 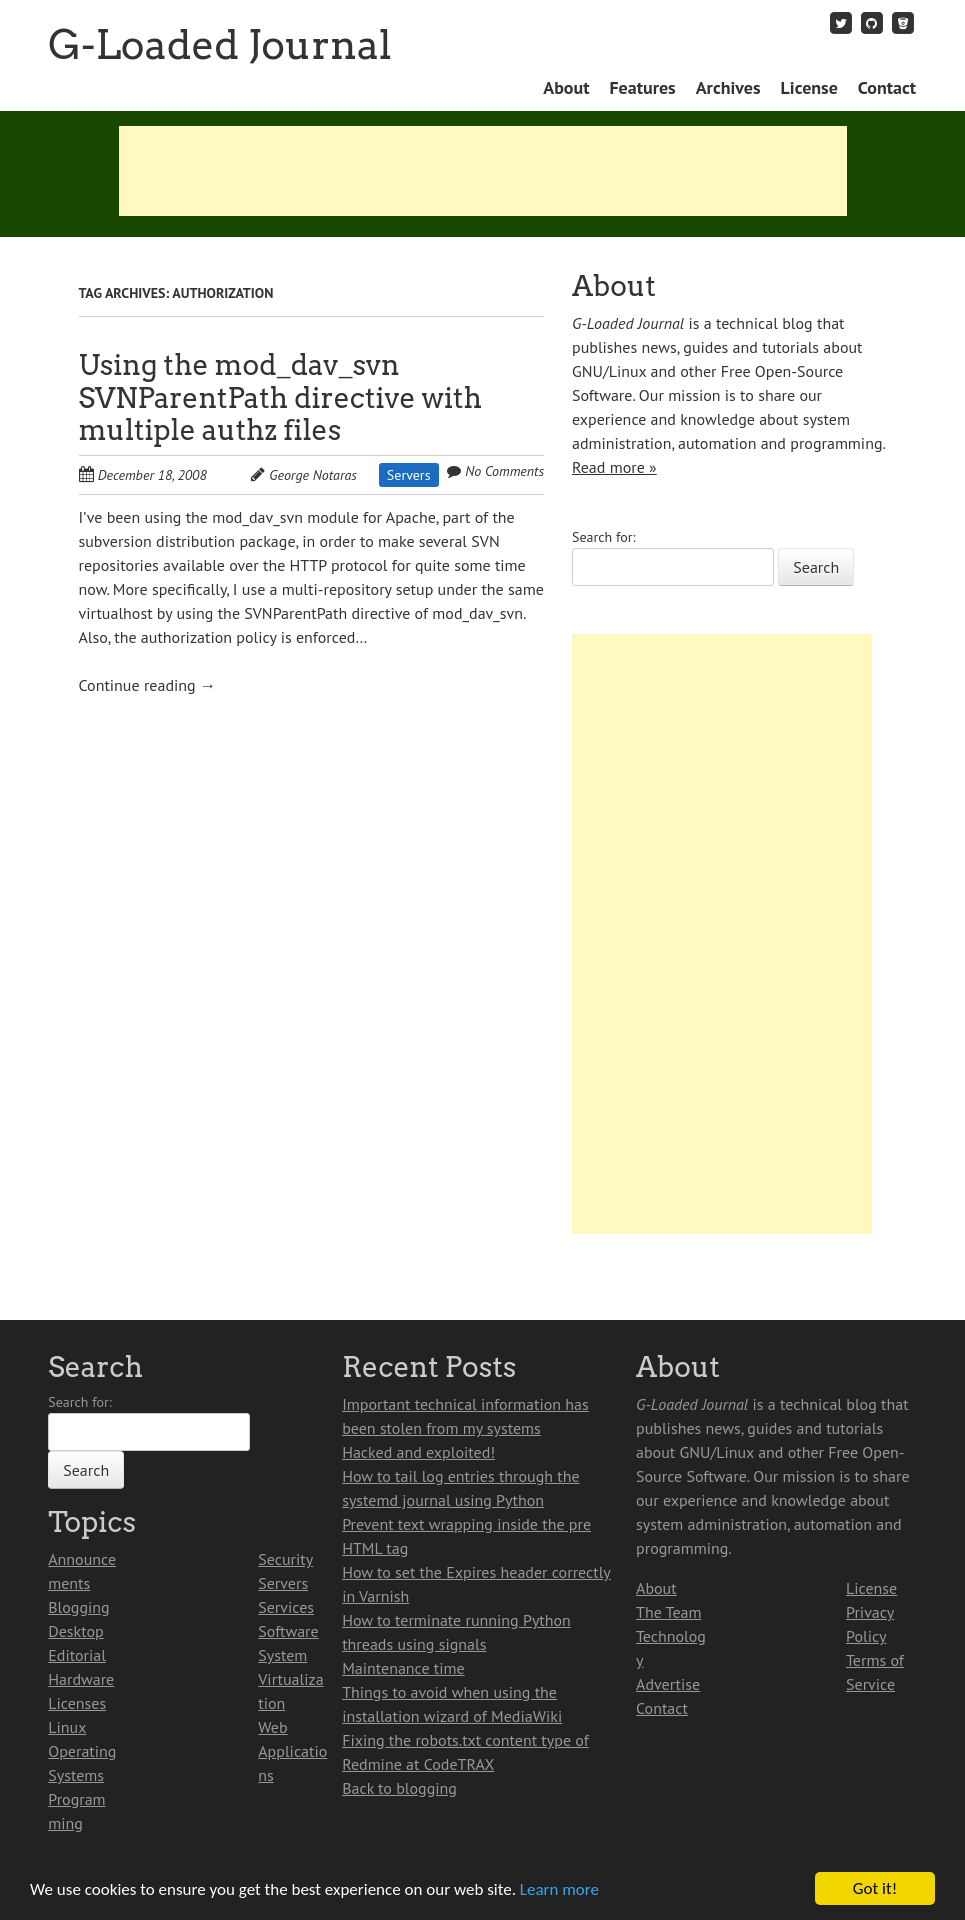 What do you see at coordinates (559, 1890) in the screenshot?
I see `Learn more` at bounding box center [559, 1890].